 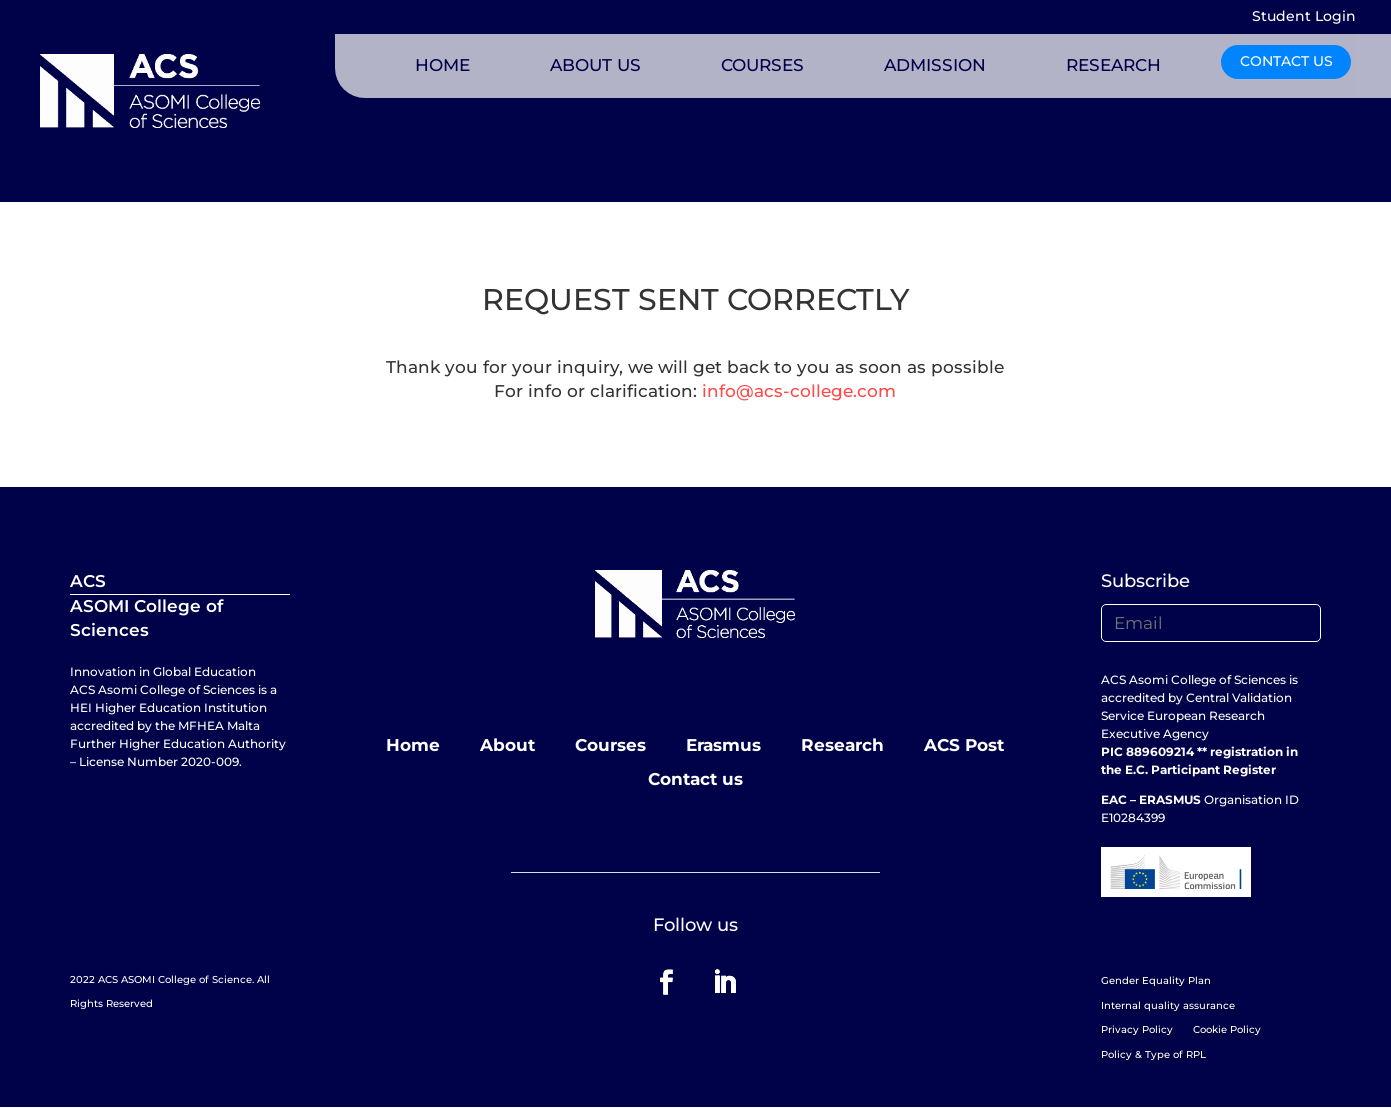 I want to click on CONTACT US, so click(x=1286, y=61).